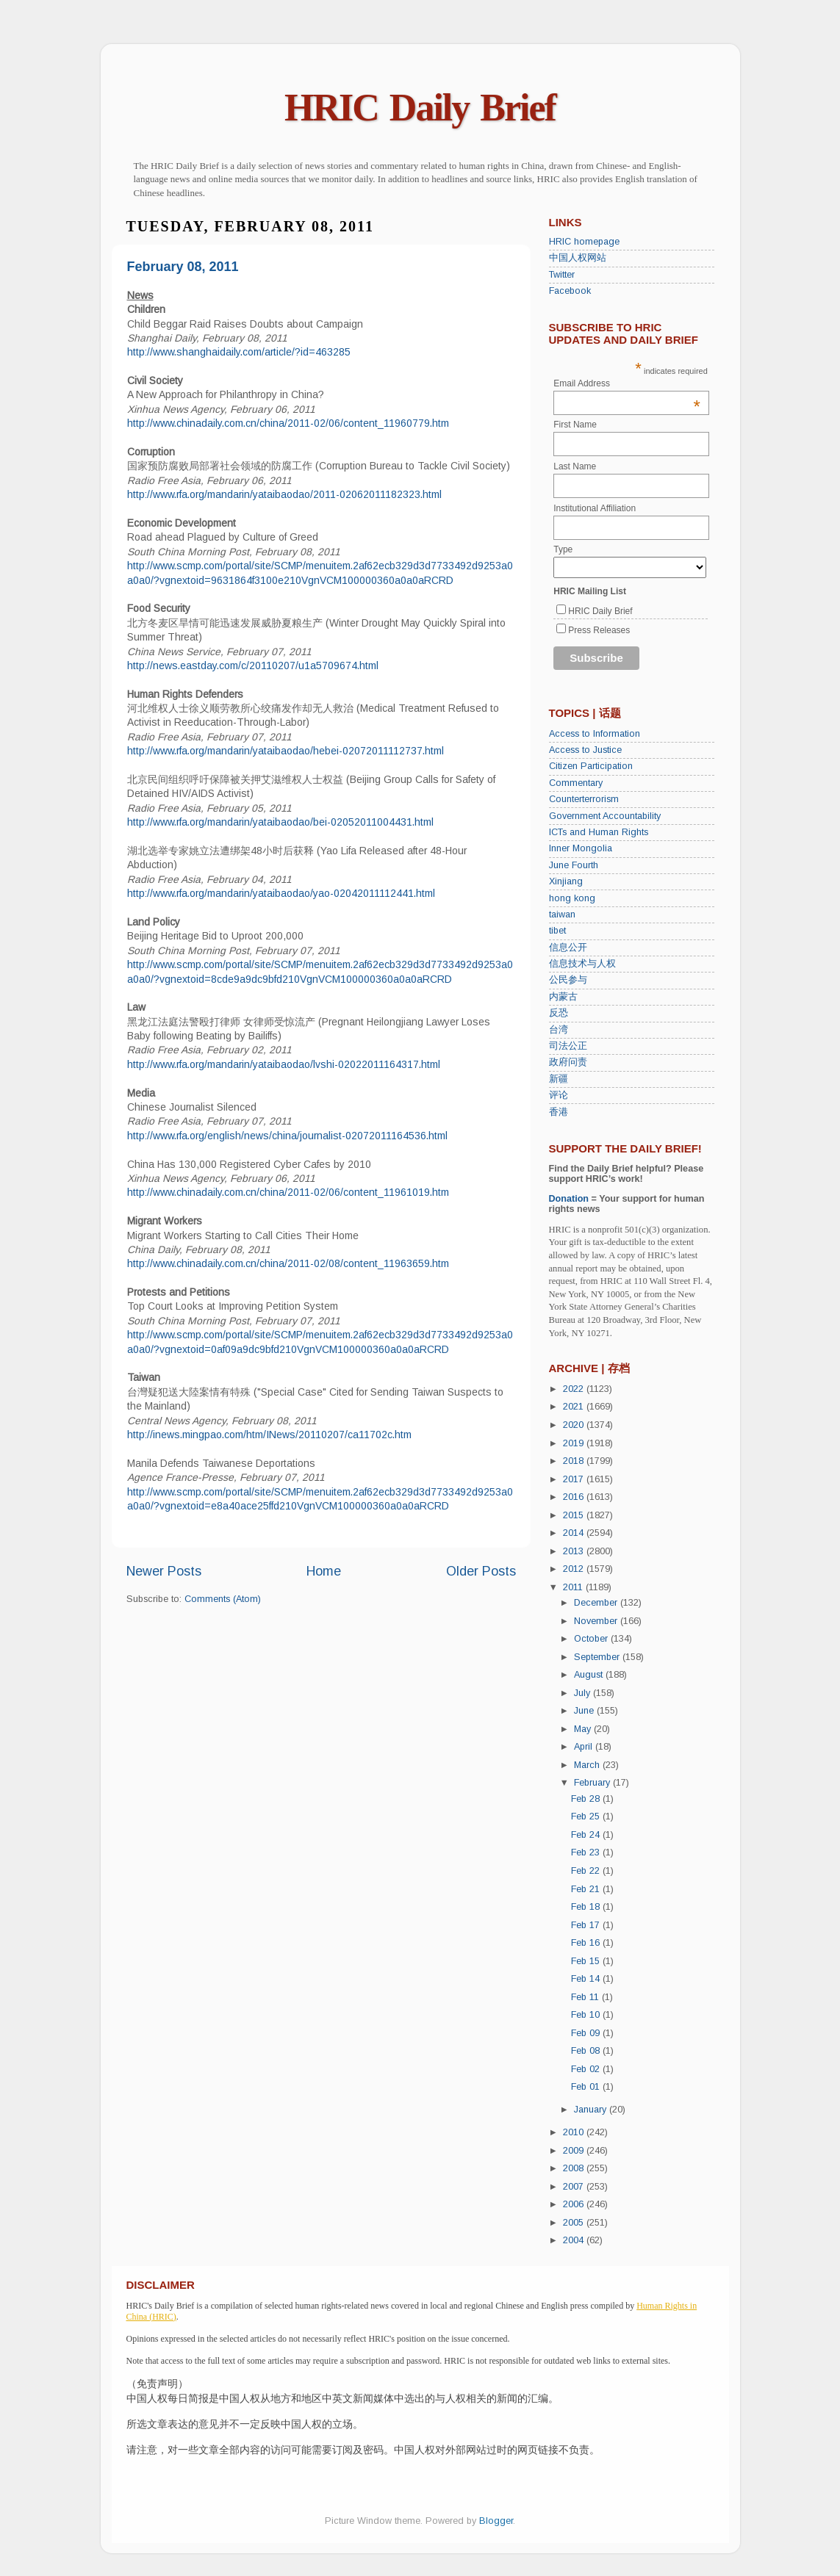 Image resolution: width=840 pixels, height=2576 pixels. What do you see at coordinates (287, 1135) in the screenshot?
I see `http://www.rfa.org/english/news/china/journalist-02072011164536.html` at bounding box center [287, 1135].